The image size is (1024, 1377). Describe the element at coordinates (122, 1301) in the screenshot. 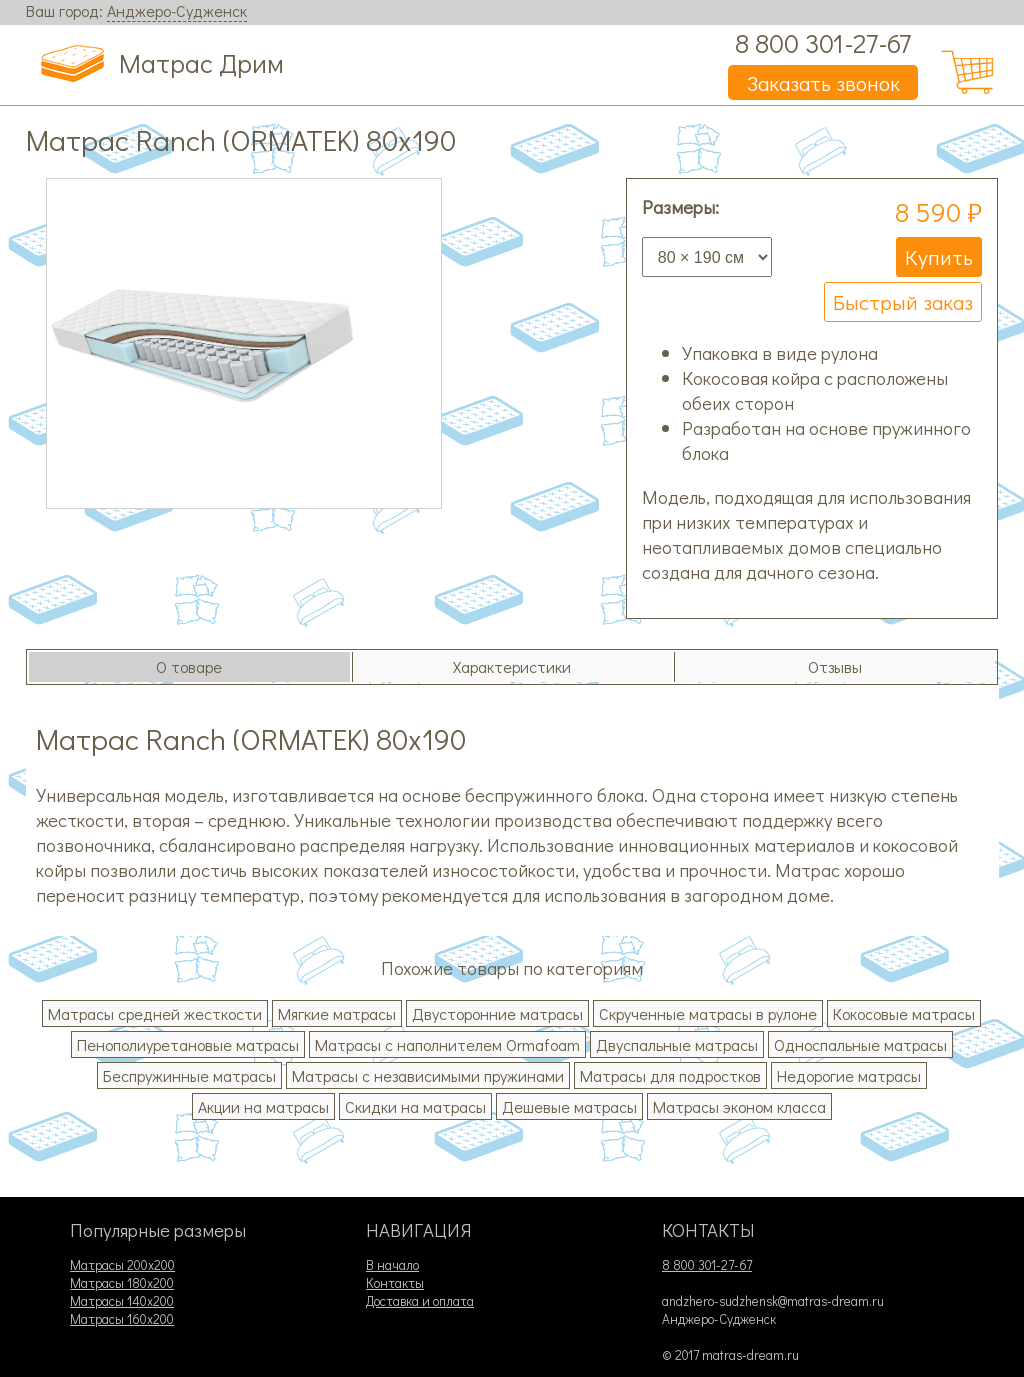

I see `Матрасы 140х200` at that location.